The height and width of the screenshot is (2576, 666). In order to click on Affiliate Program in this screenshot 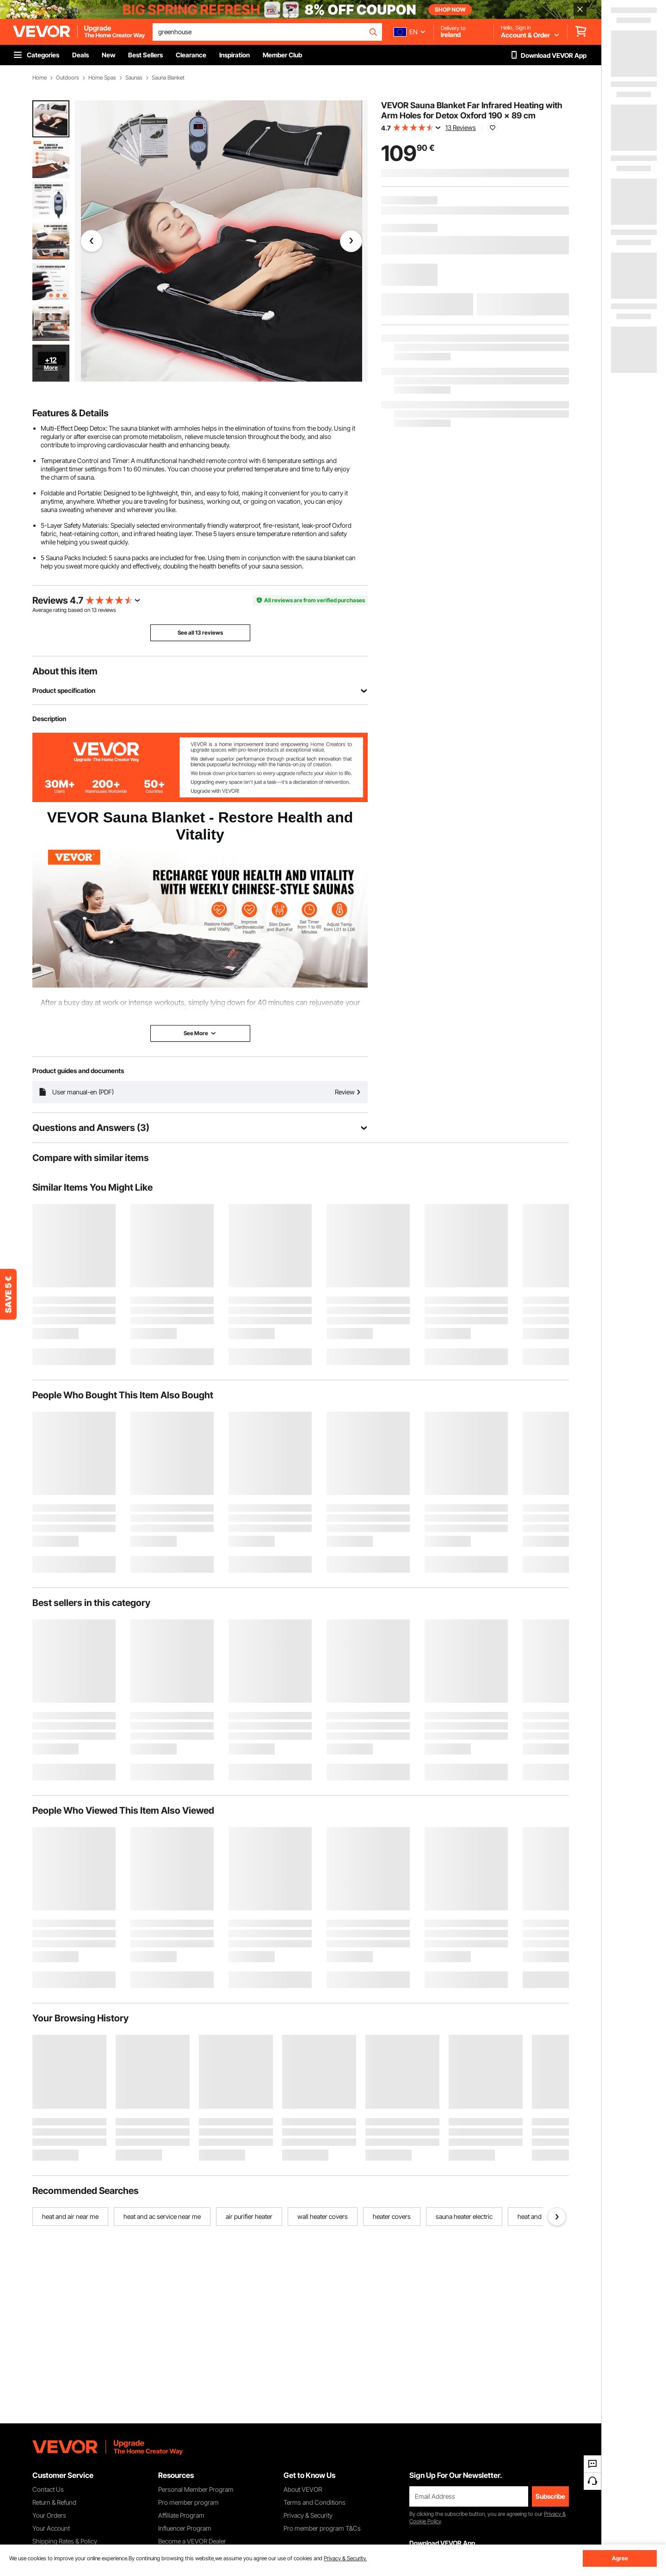, I will do `click(181, 2515)`.